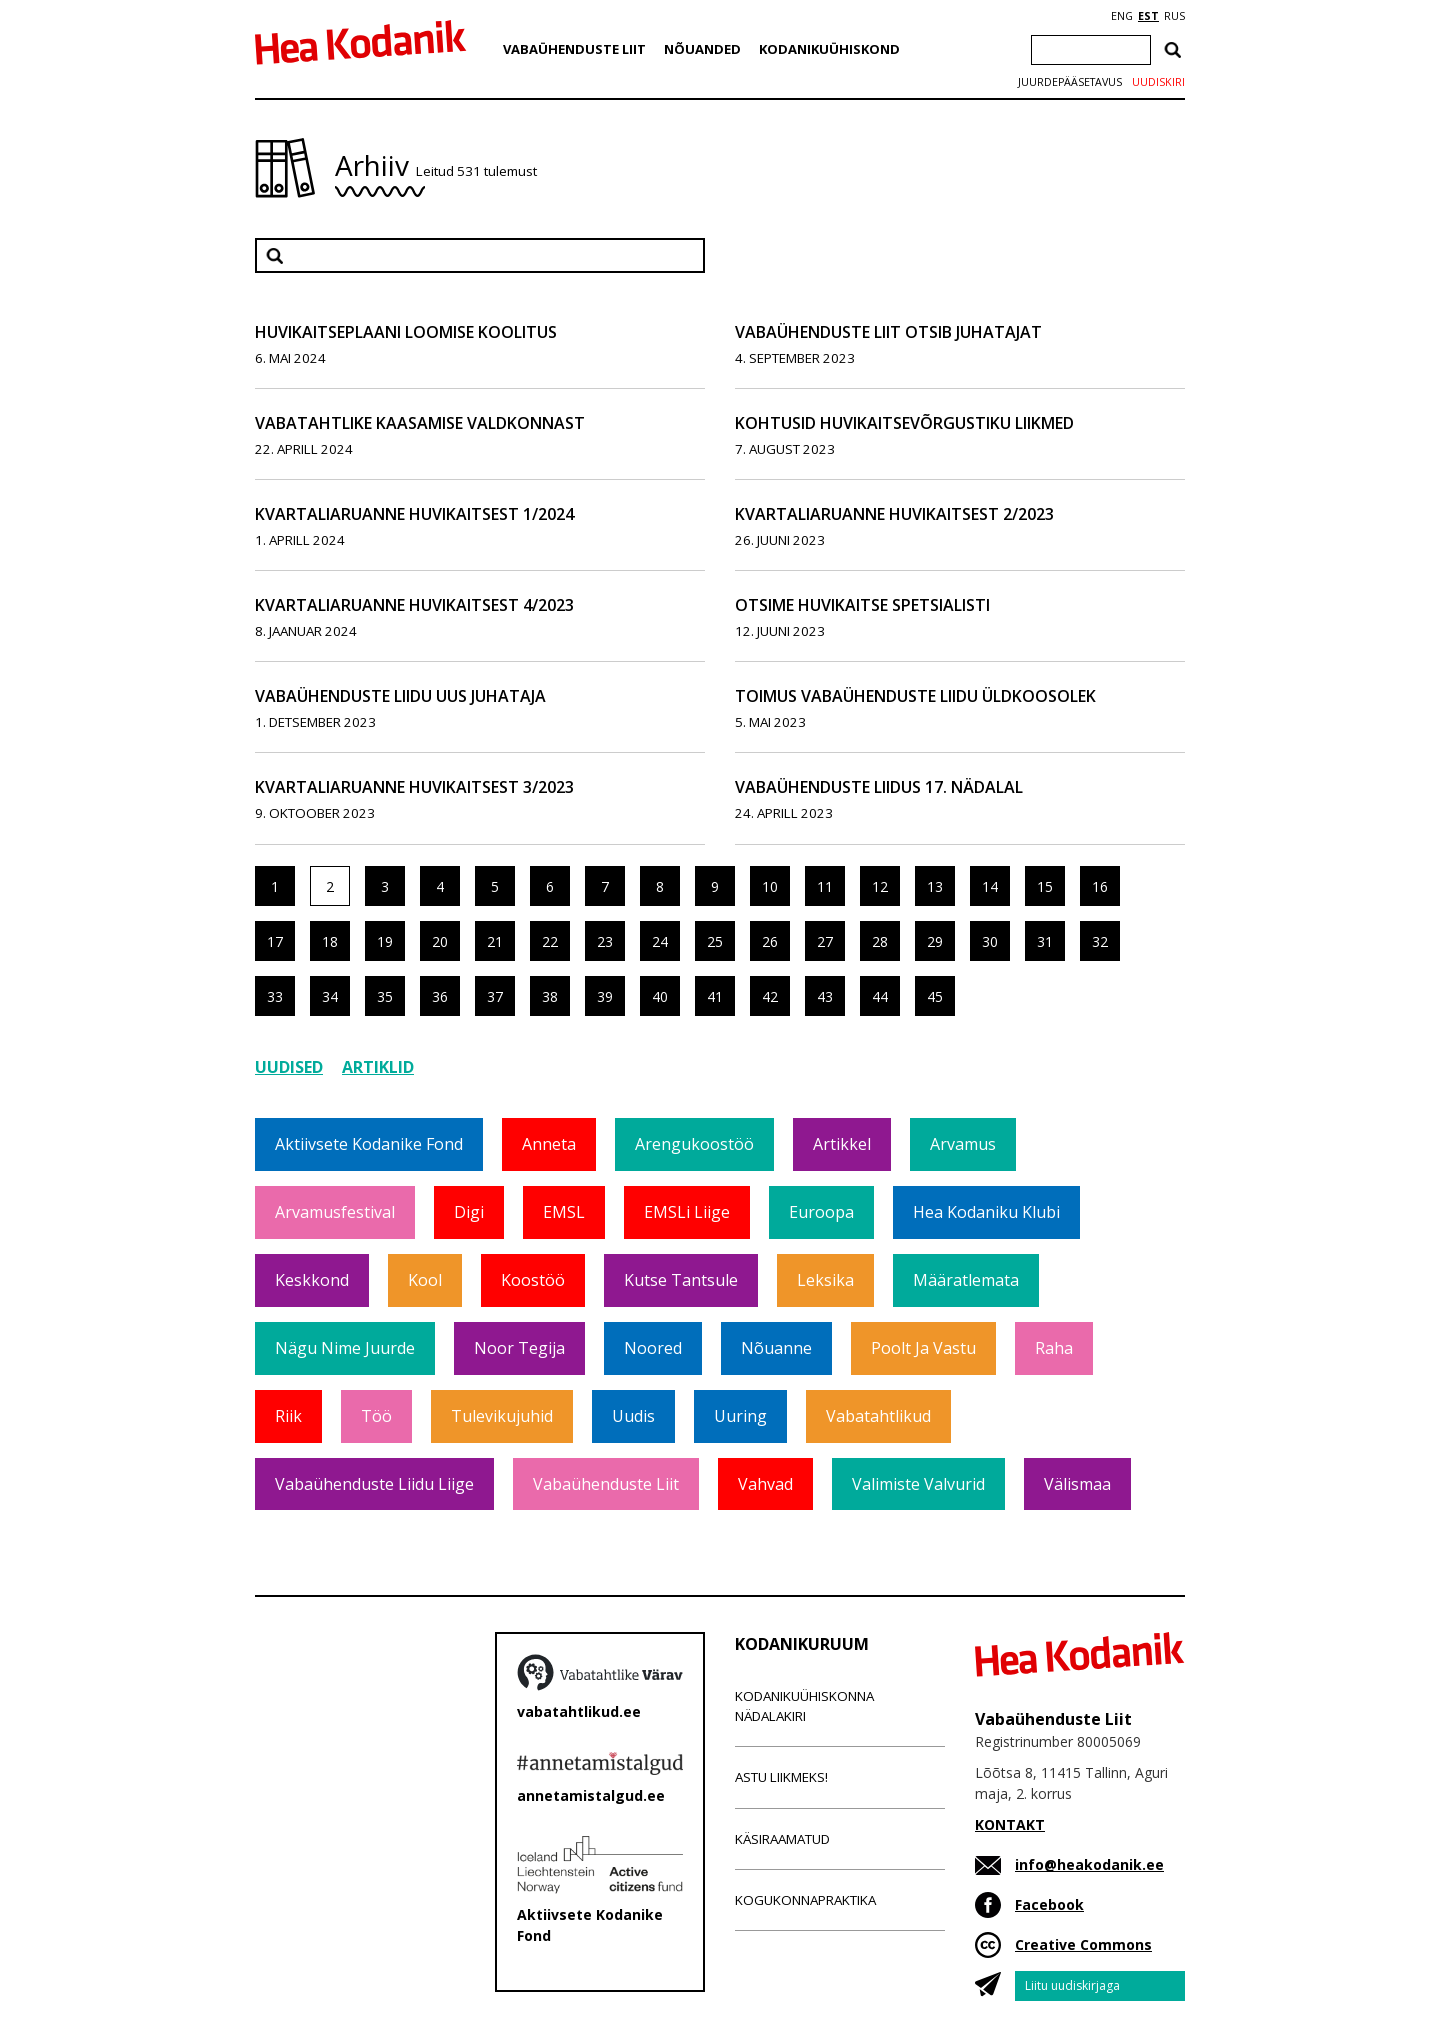 The width and height of the screenshot is (1440, 2040). I want to click on Koostöö, so click(533, 1280).